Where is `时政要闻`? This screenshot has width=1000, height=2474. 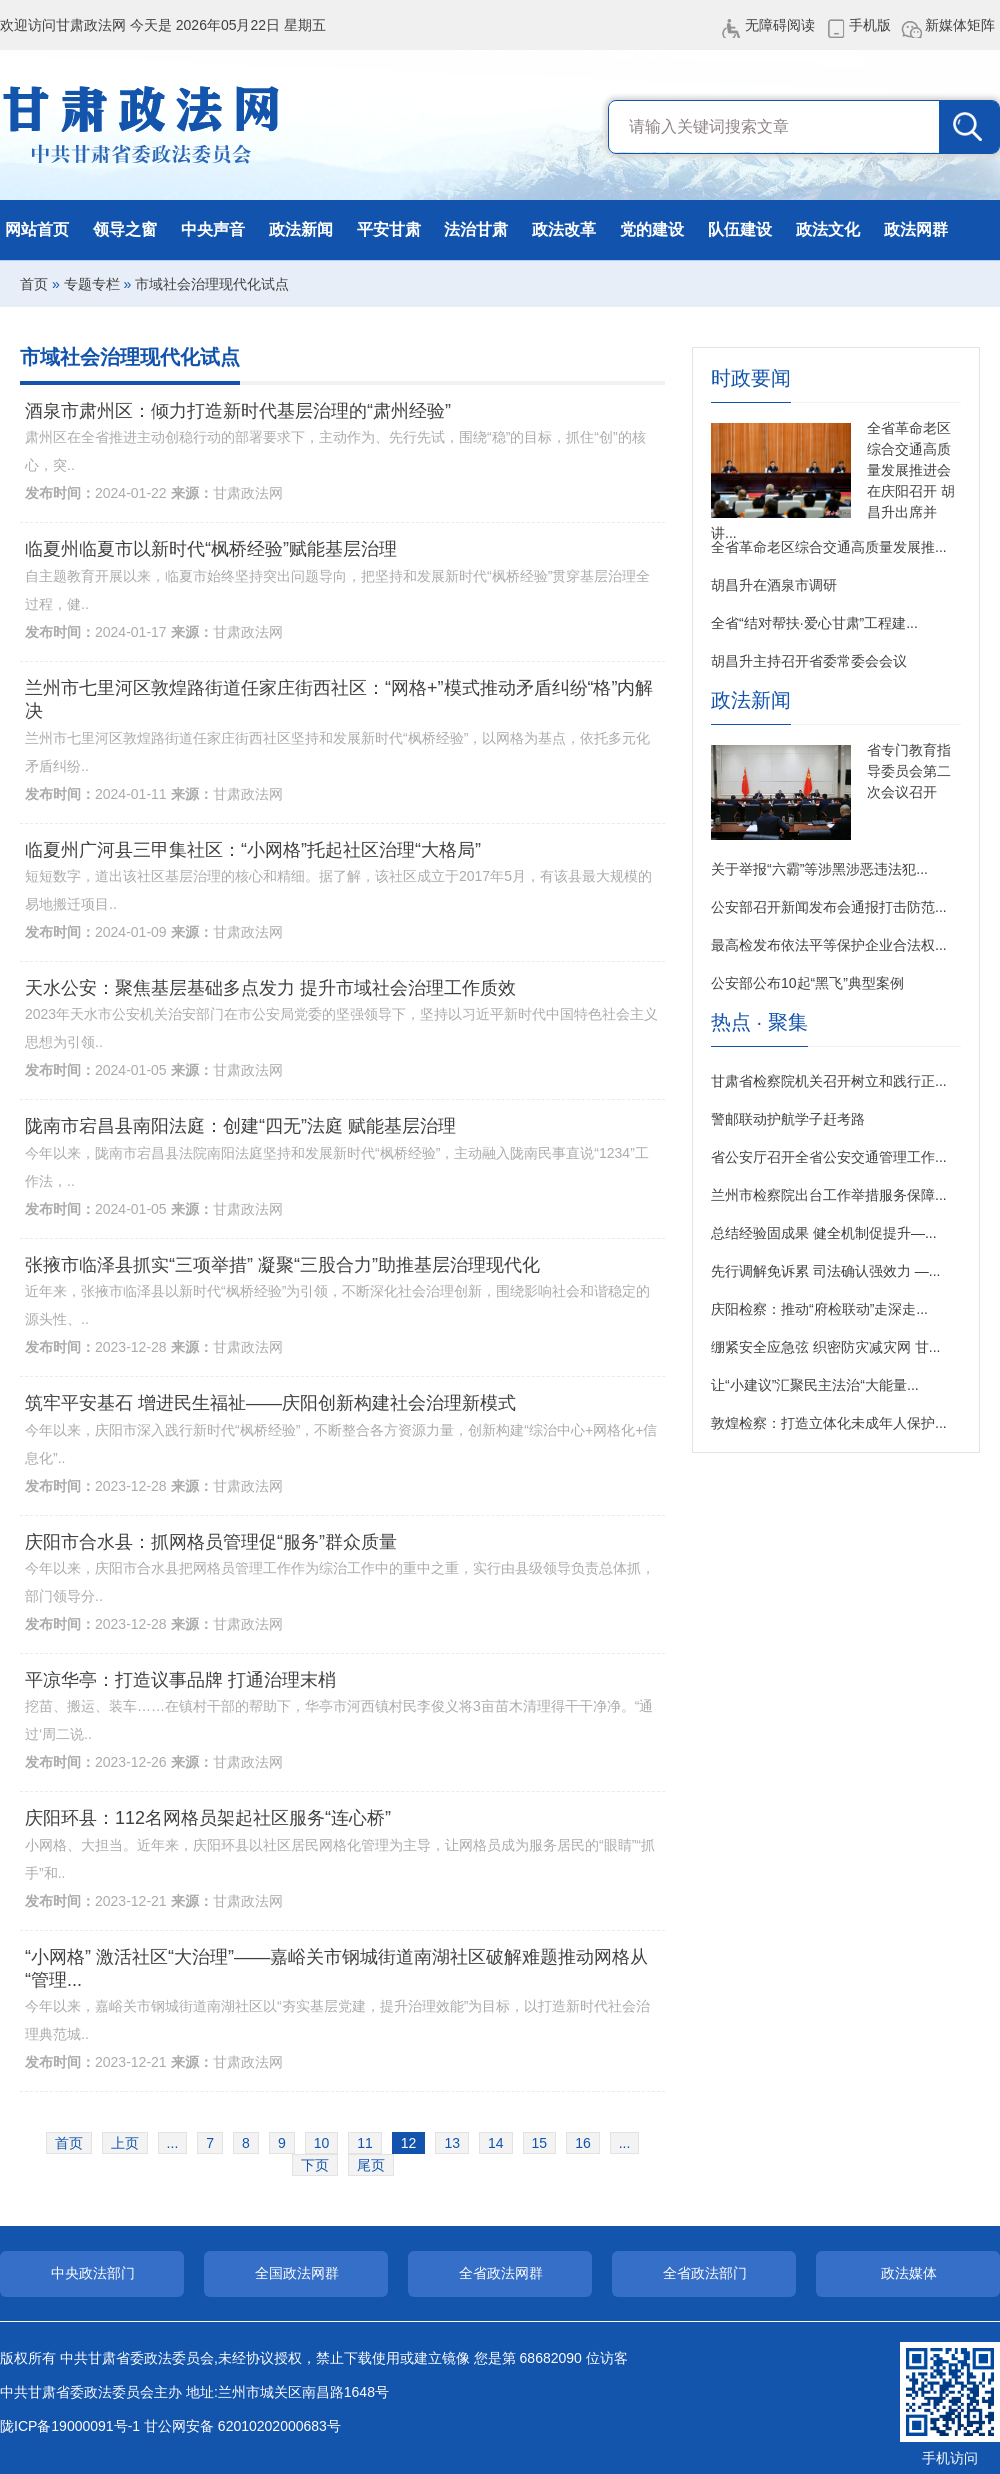 时政要闻 is located at coordinates (751, 378).